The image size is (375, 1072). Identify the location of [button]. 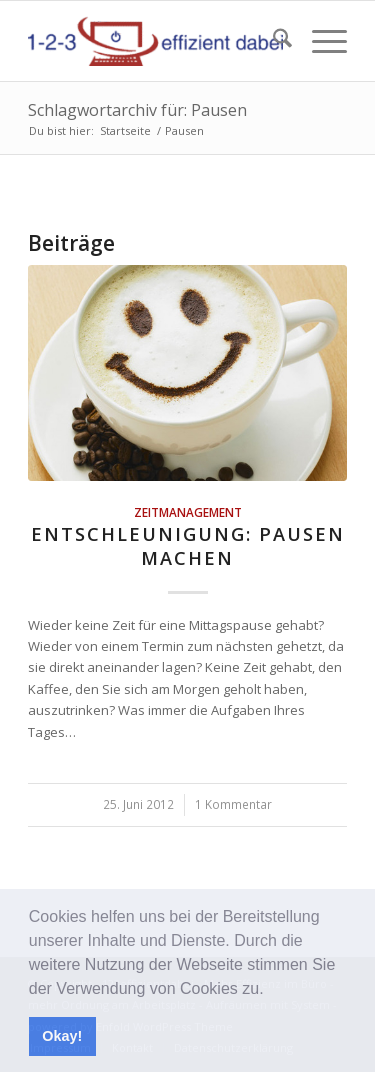
(271, 990).